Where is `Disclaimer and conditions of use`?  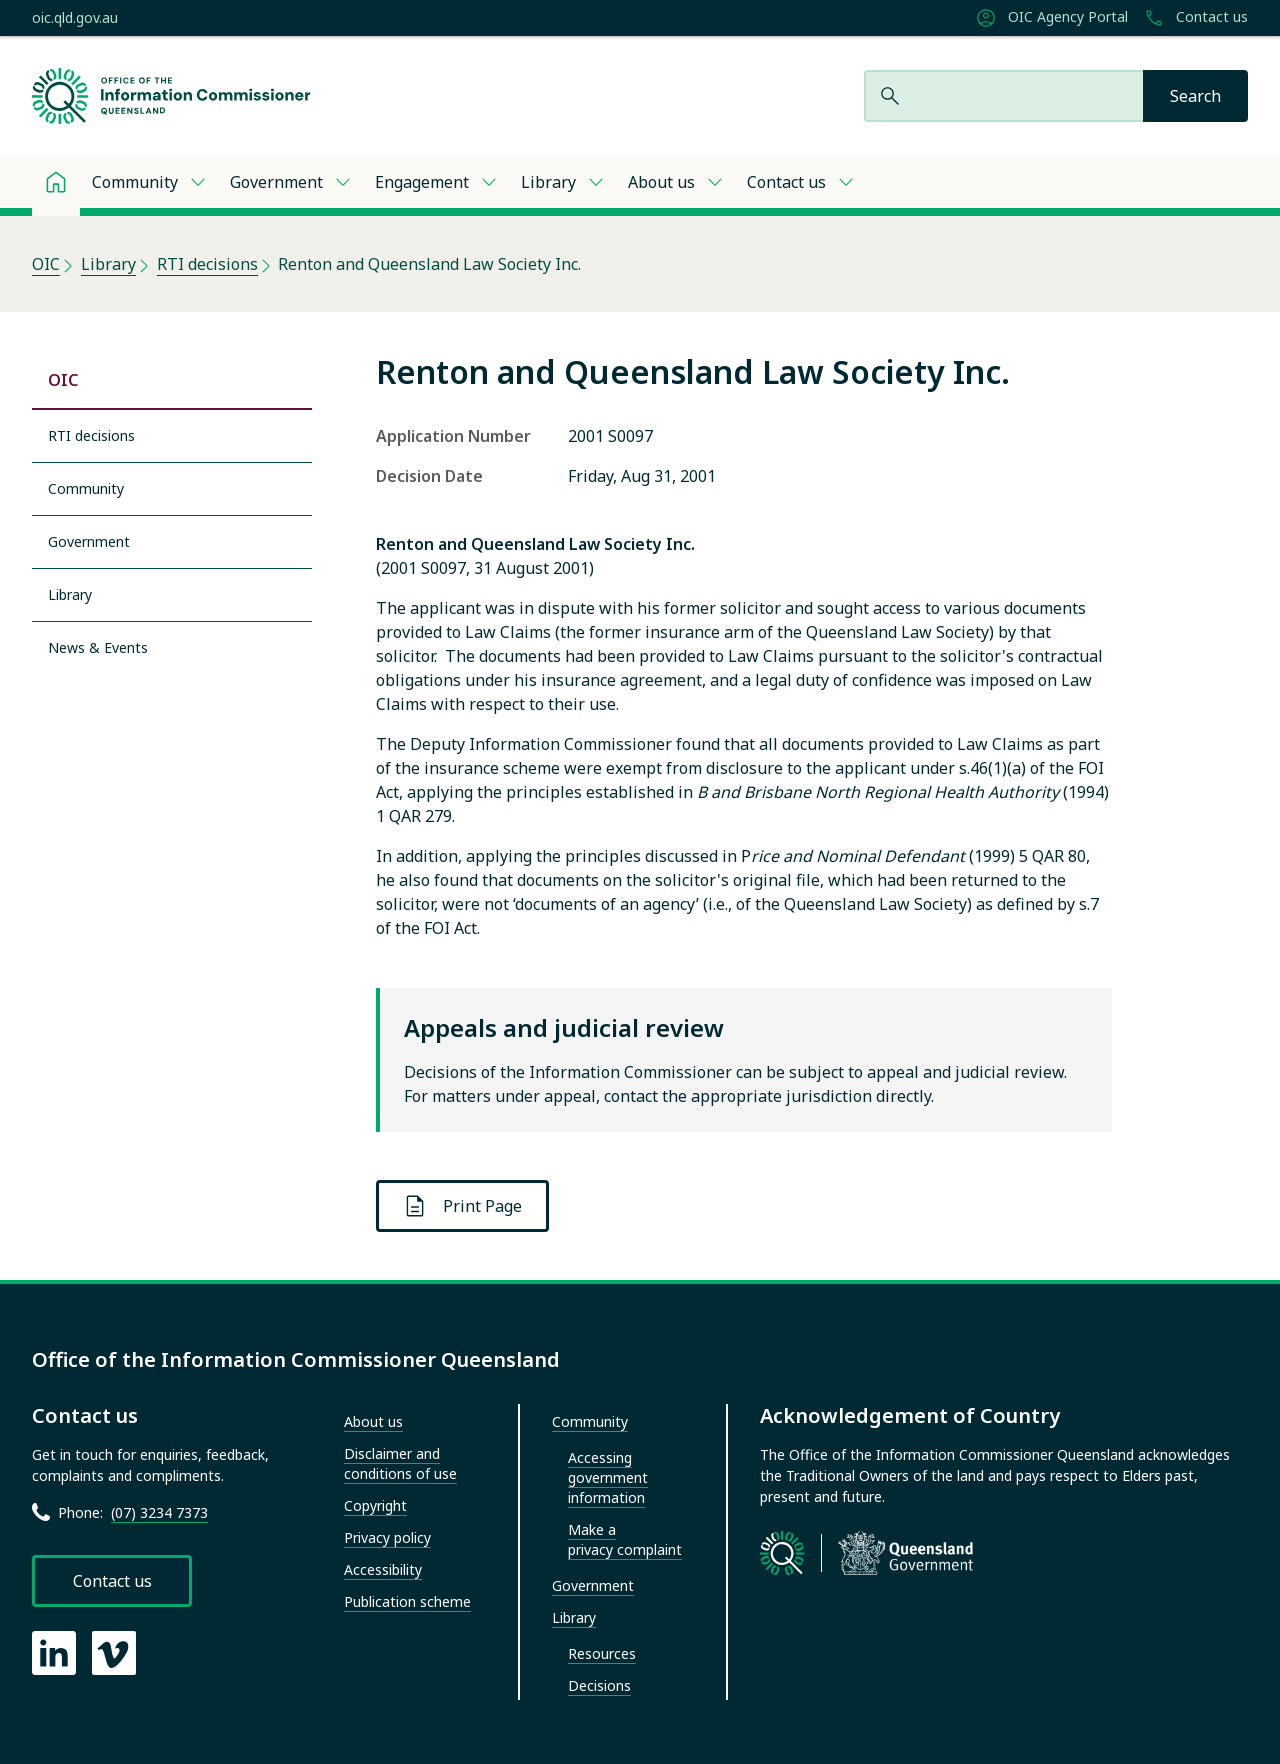 Disclaimer and conditions of use is located at coordinates (400, 1463).